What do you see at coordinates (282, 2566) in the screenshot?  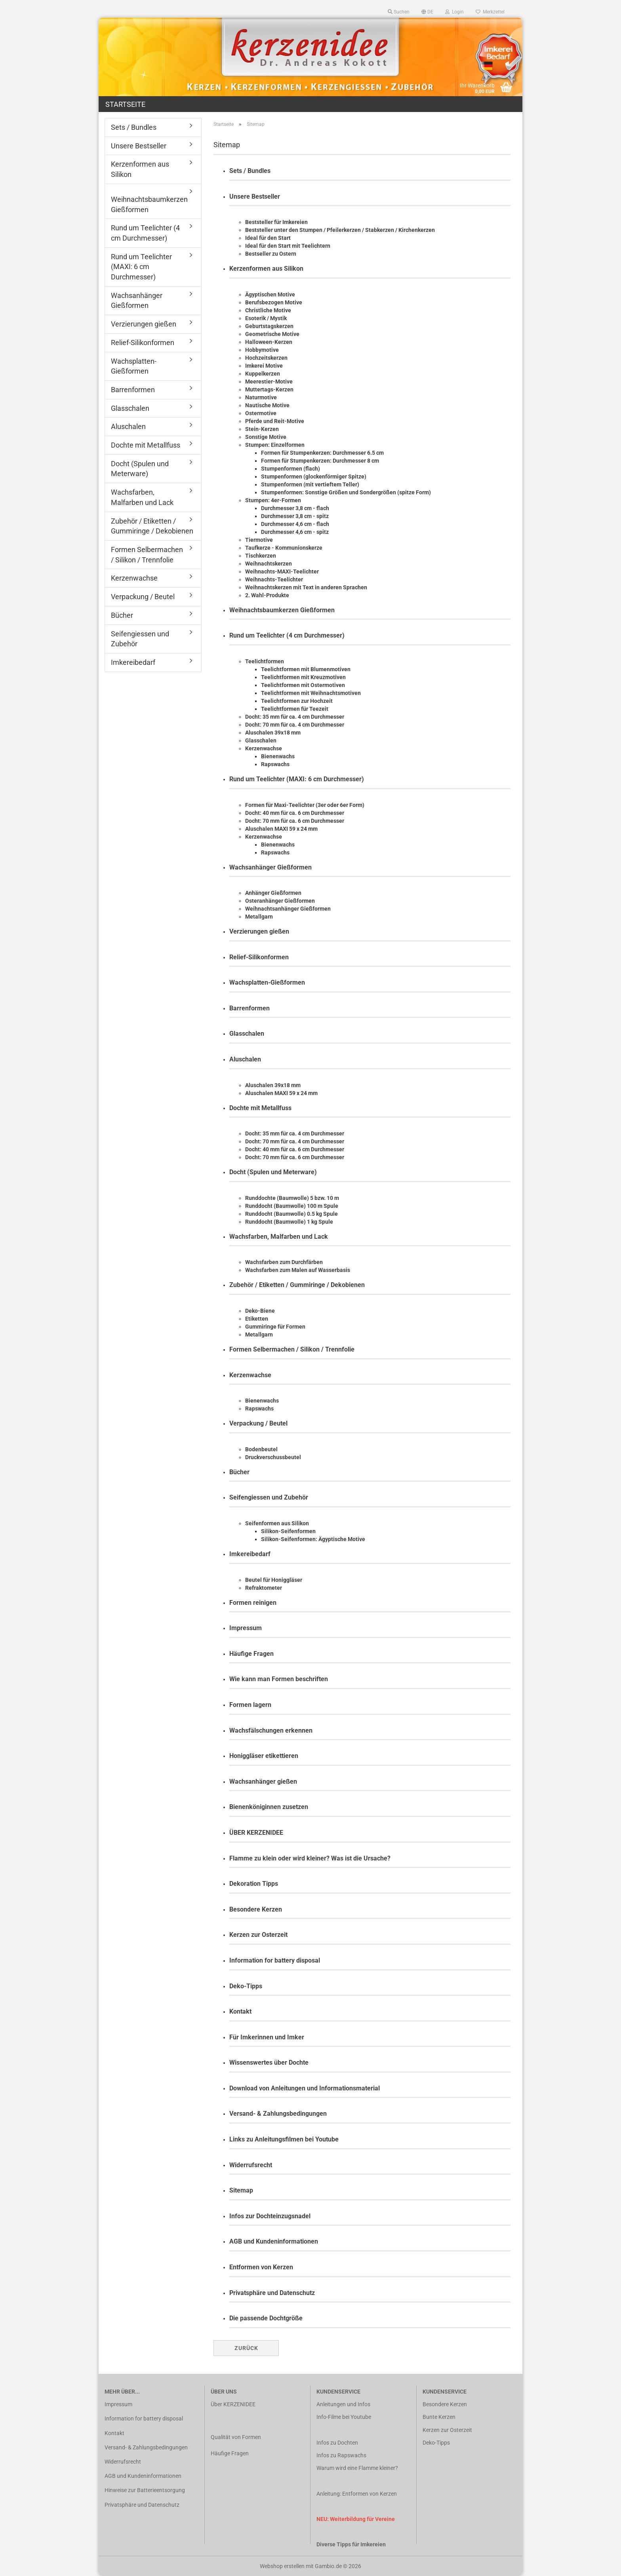 I see `Webshop erstellen` at bounding box center [282, 2566].